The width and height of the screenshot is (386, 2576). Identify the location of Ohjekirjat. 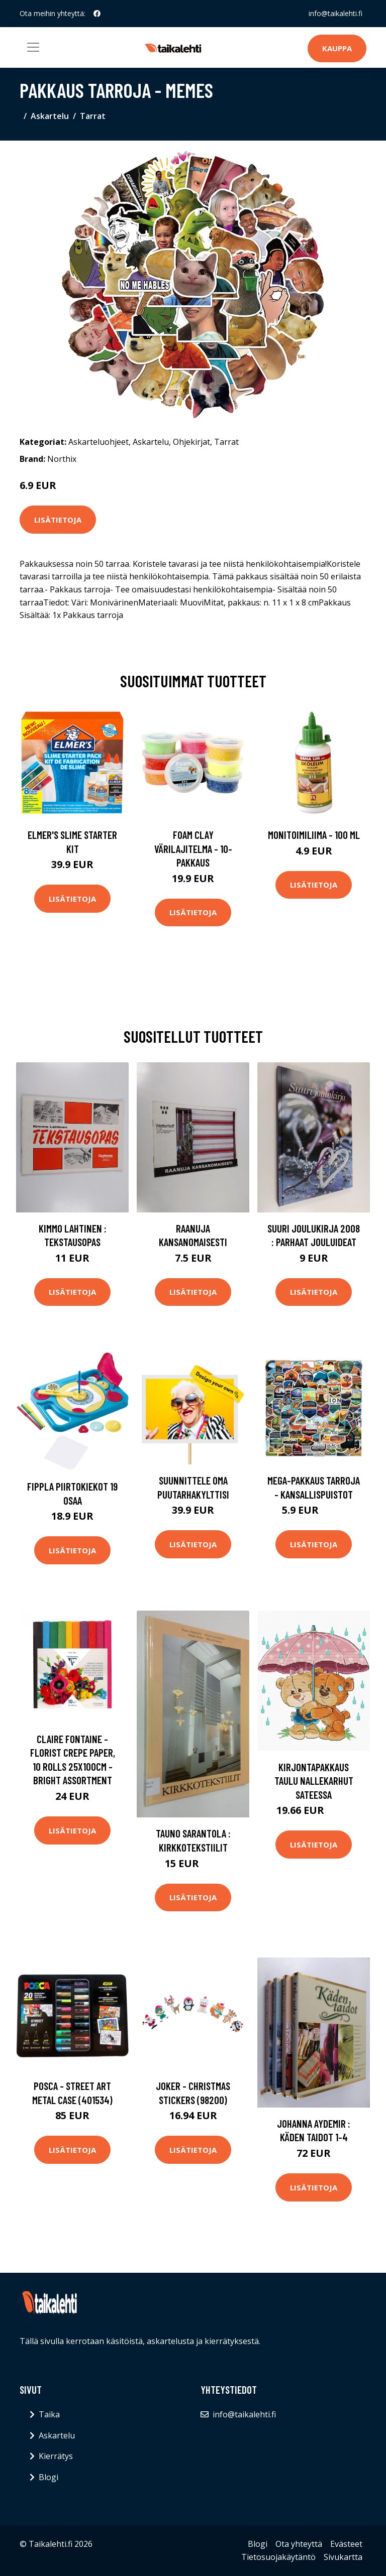
(191, 441).